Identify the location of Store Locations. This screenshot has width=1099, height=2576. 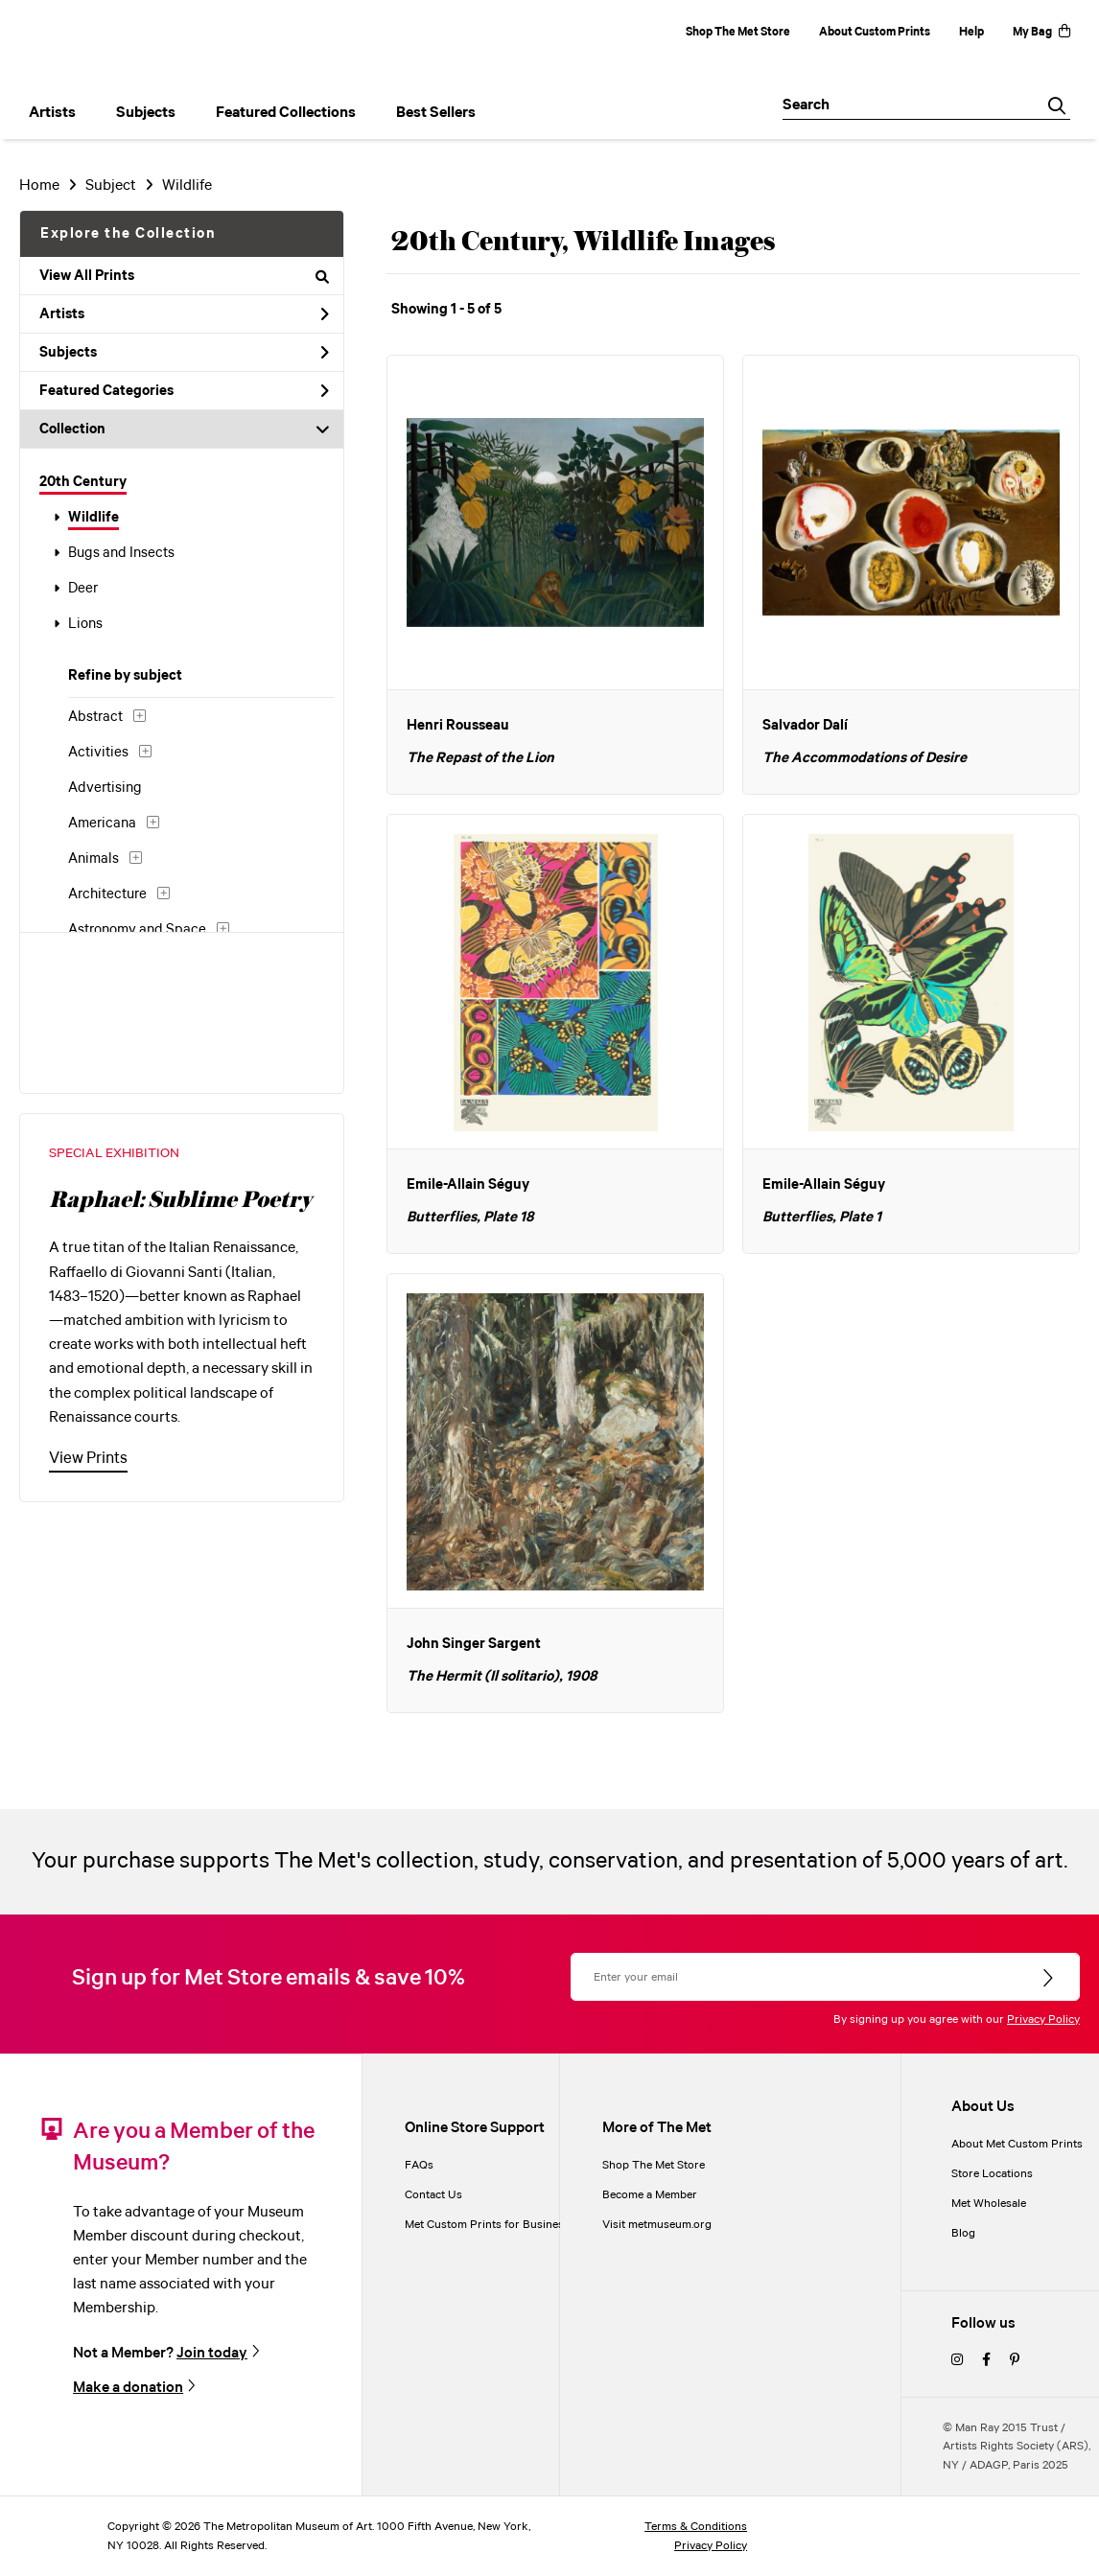
(992, 2174).